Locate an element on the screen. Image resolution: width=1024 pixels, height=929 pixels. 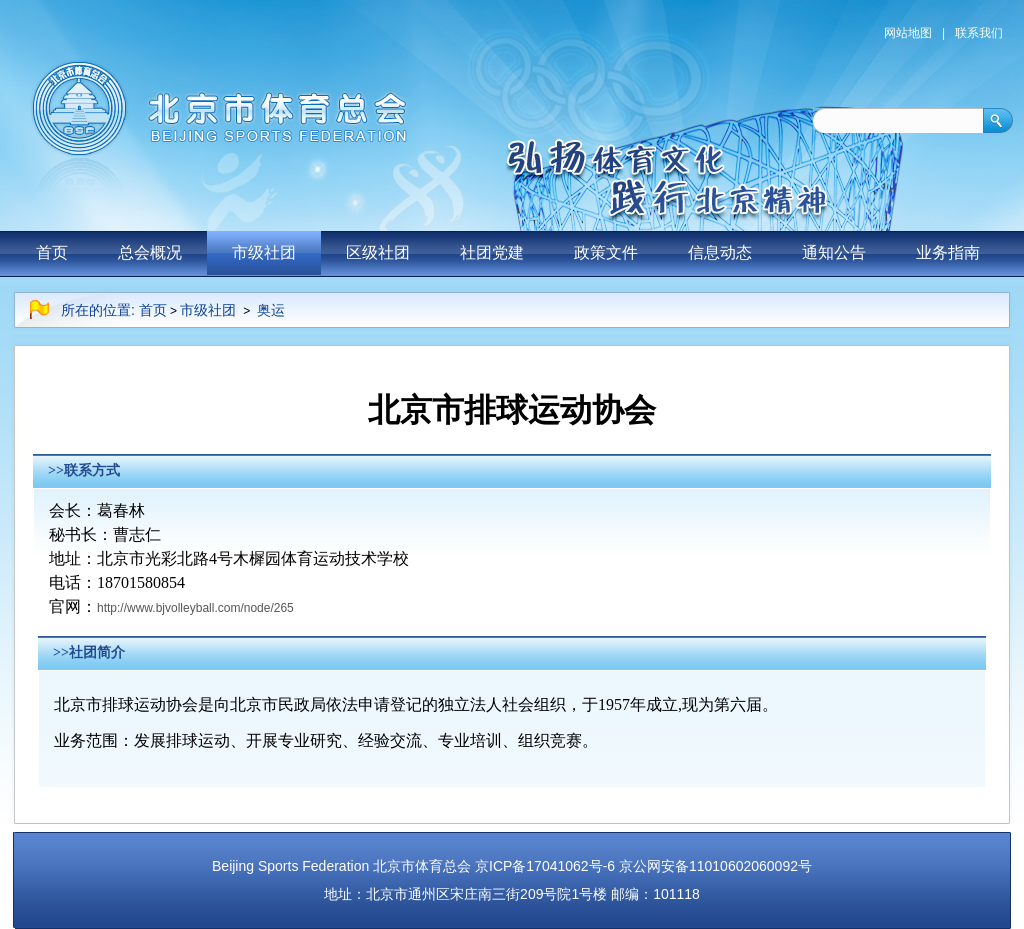
首页 is located at coordinates (52, 252).